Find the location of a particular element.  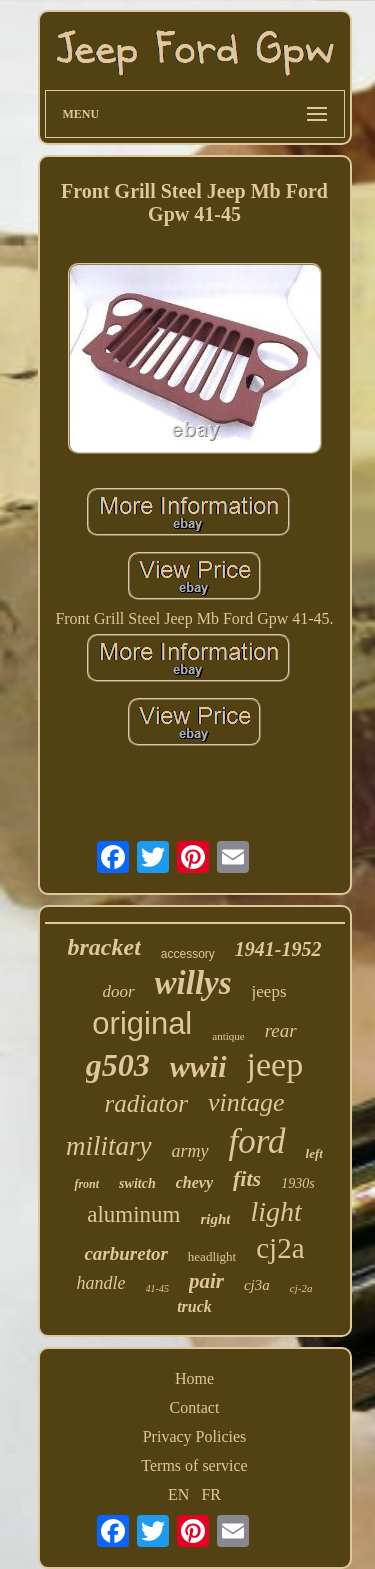

willys is located at coordinates (193, 983).